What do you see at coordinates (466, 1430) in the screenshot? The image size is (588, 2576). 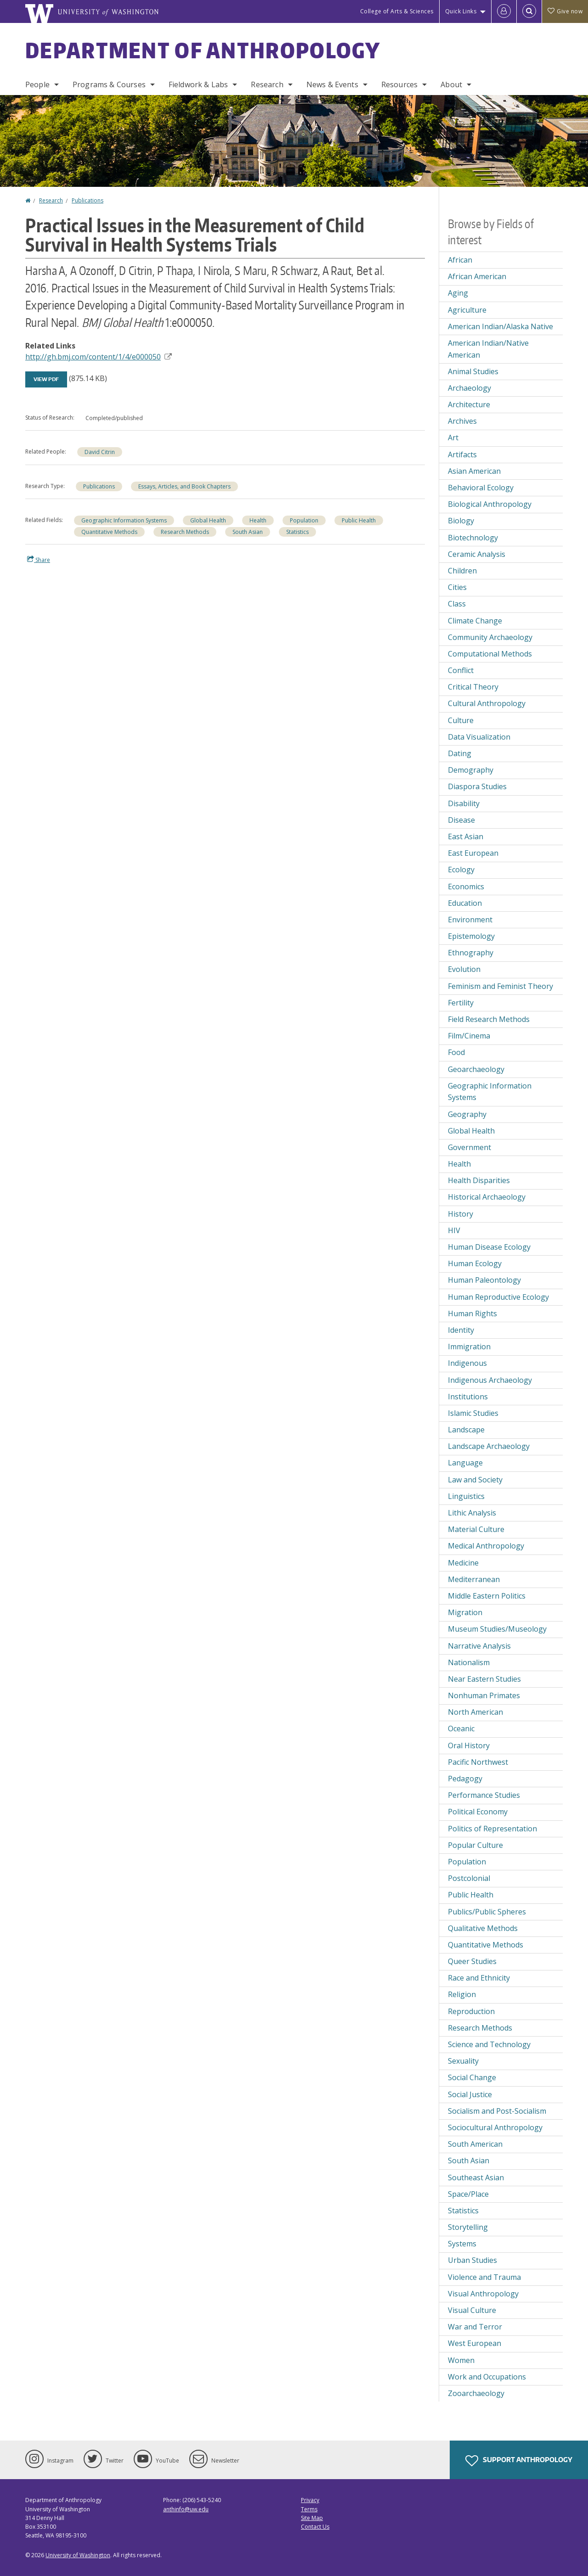 I see `Landscape` at bounding box center [466, 1430].